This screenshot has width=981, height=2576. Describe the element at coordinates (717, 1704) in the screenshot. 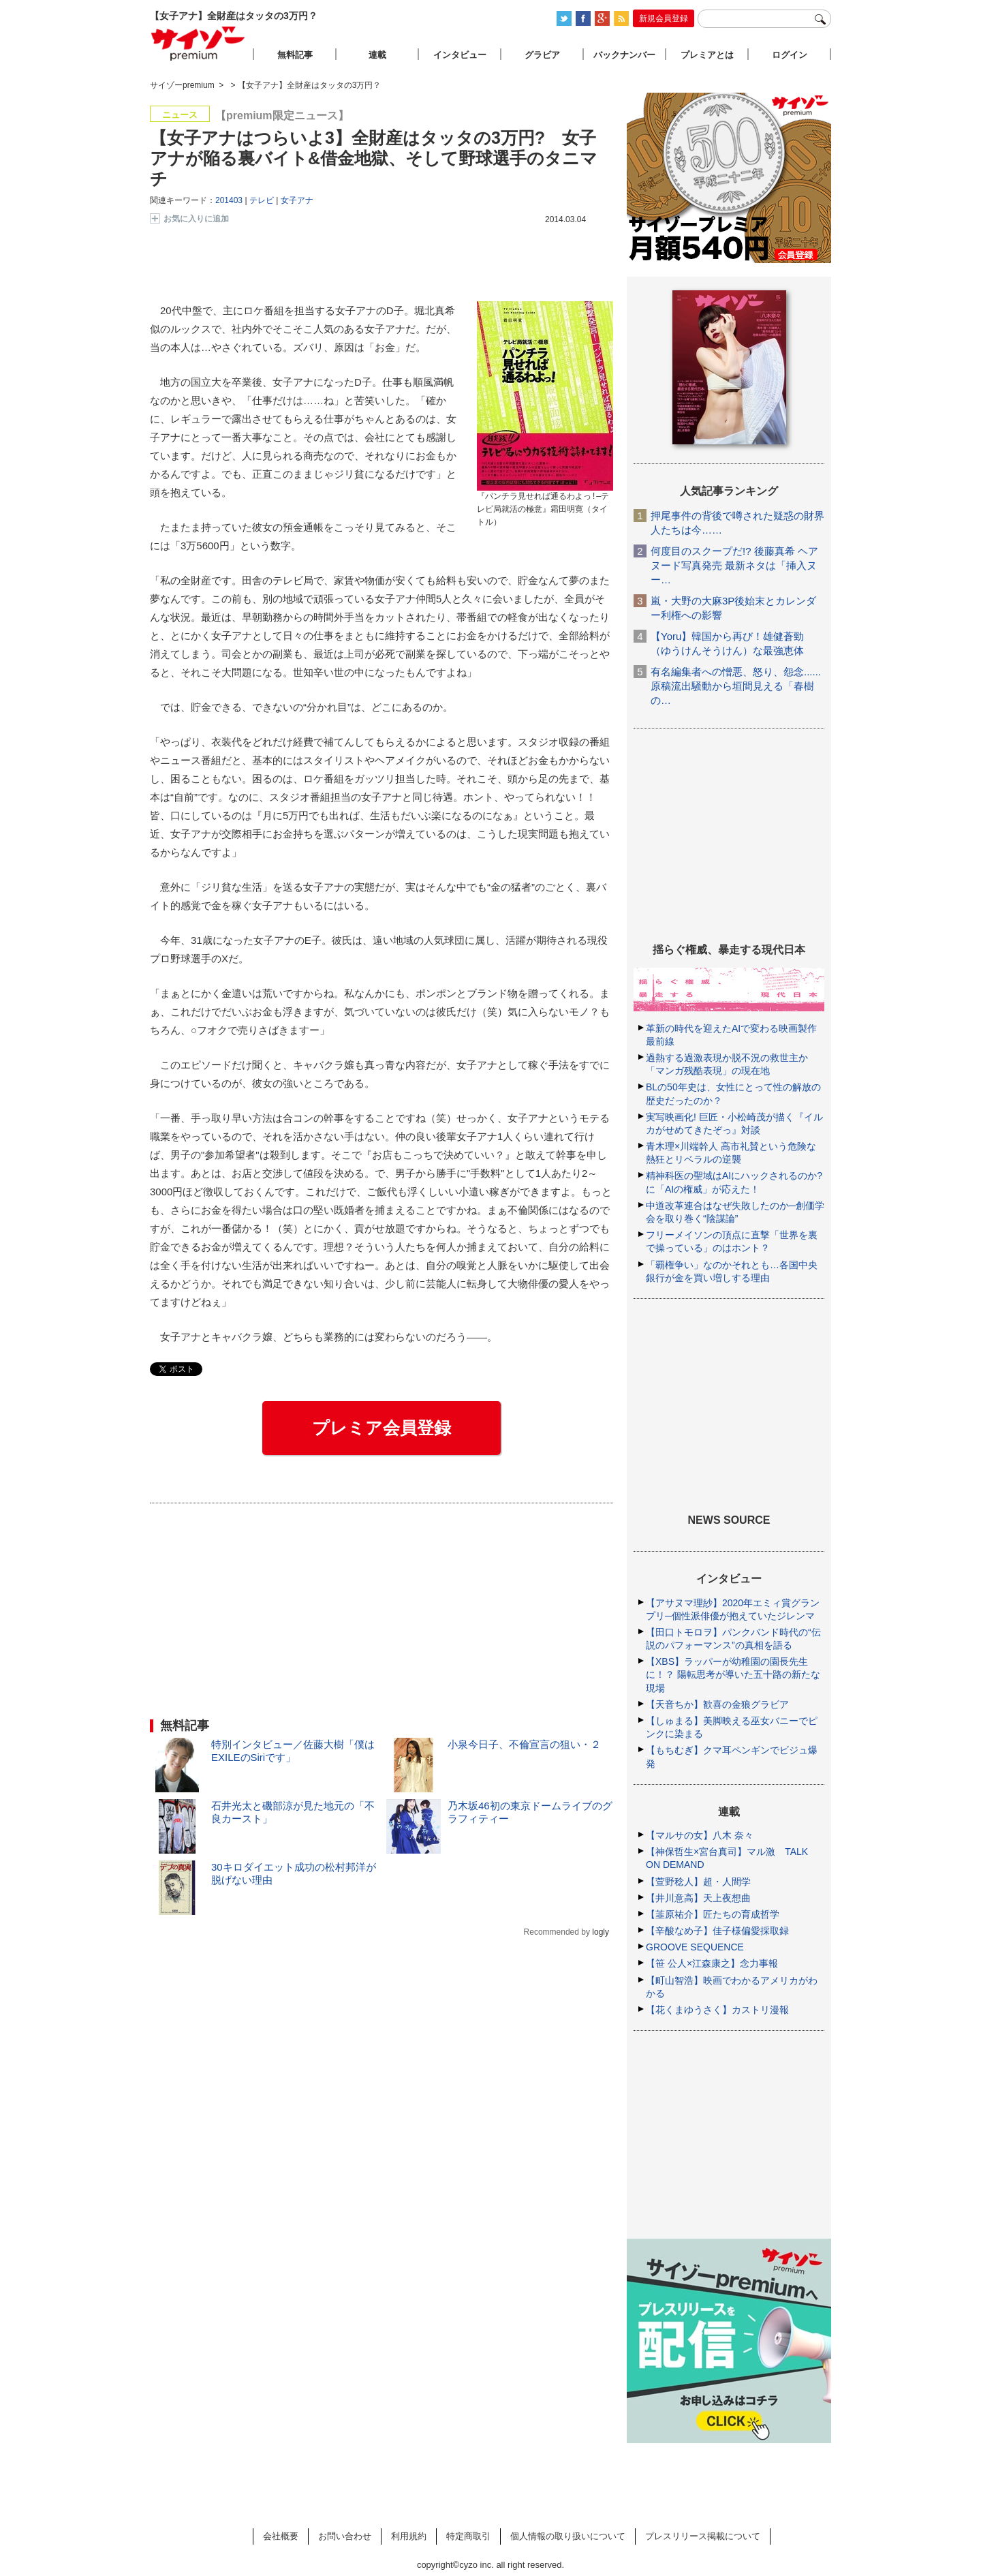

I see `【天音ちか】歓喜の金狼グラビア` at that location.